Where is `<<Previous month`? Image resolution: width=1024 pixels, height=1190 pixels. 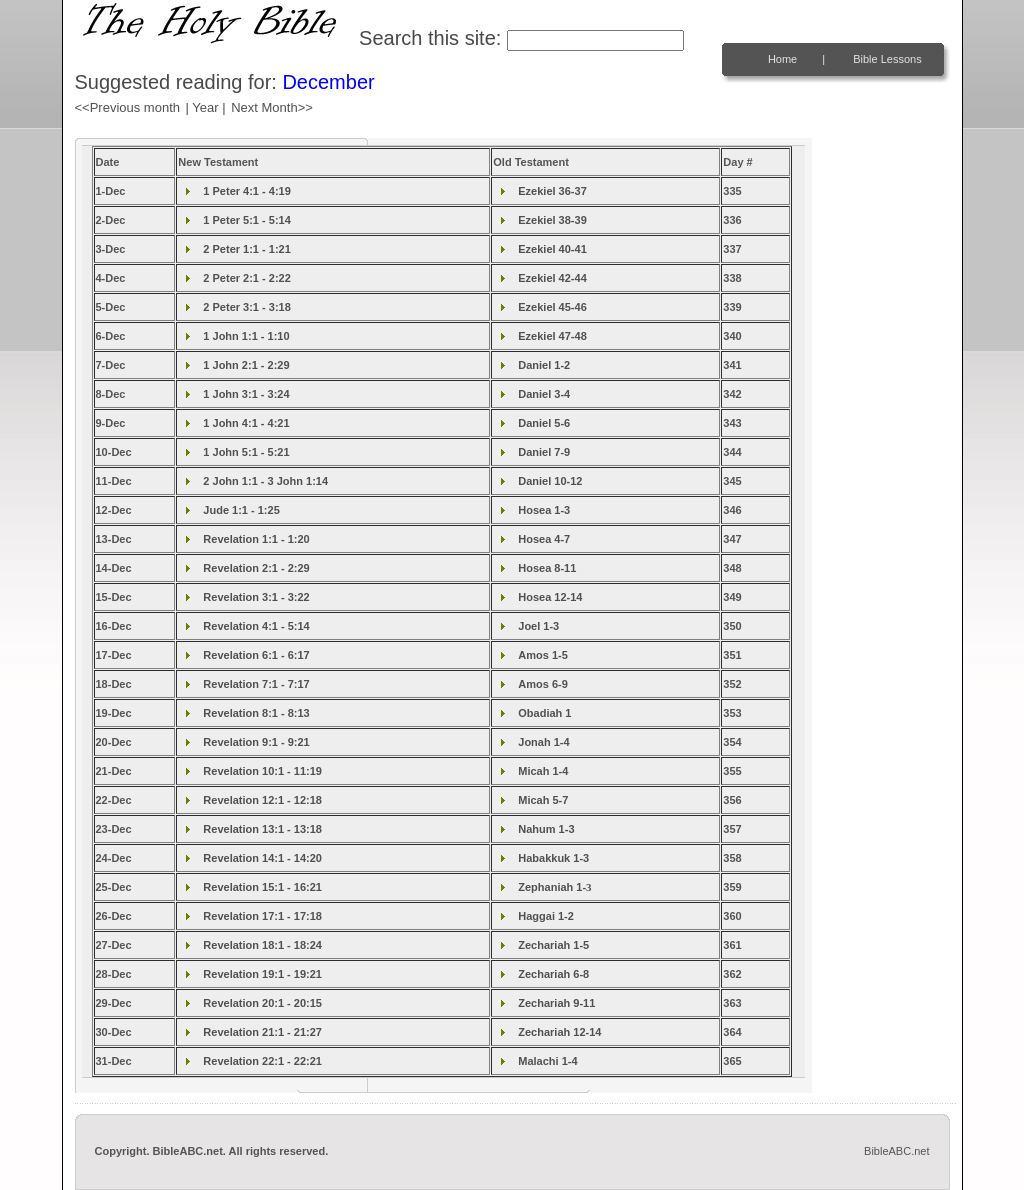
<<Previous month is located at coordinates (128, 107).